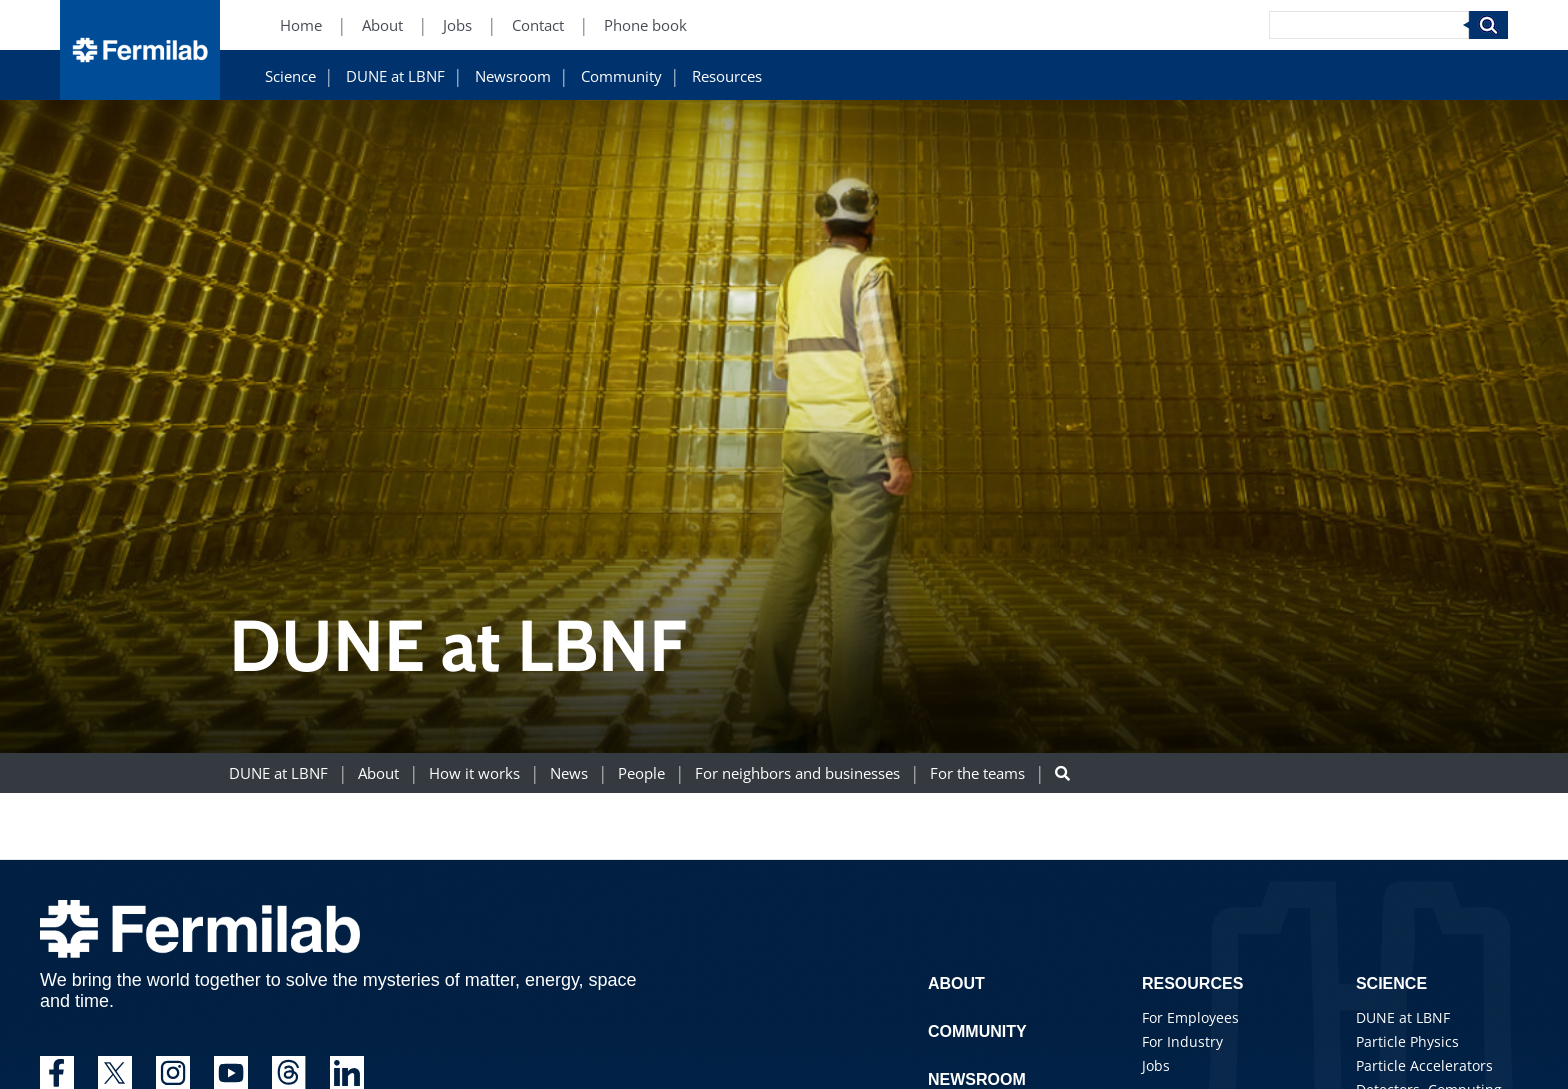  I want to click on Newsroom, so click(513, 76).